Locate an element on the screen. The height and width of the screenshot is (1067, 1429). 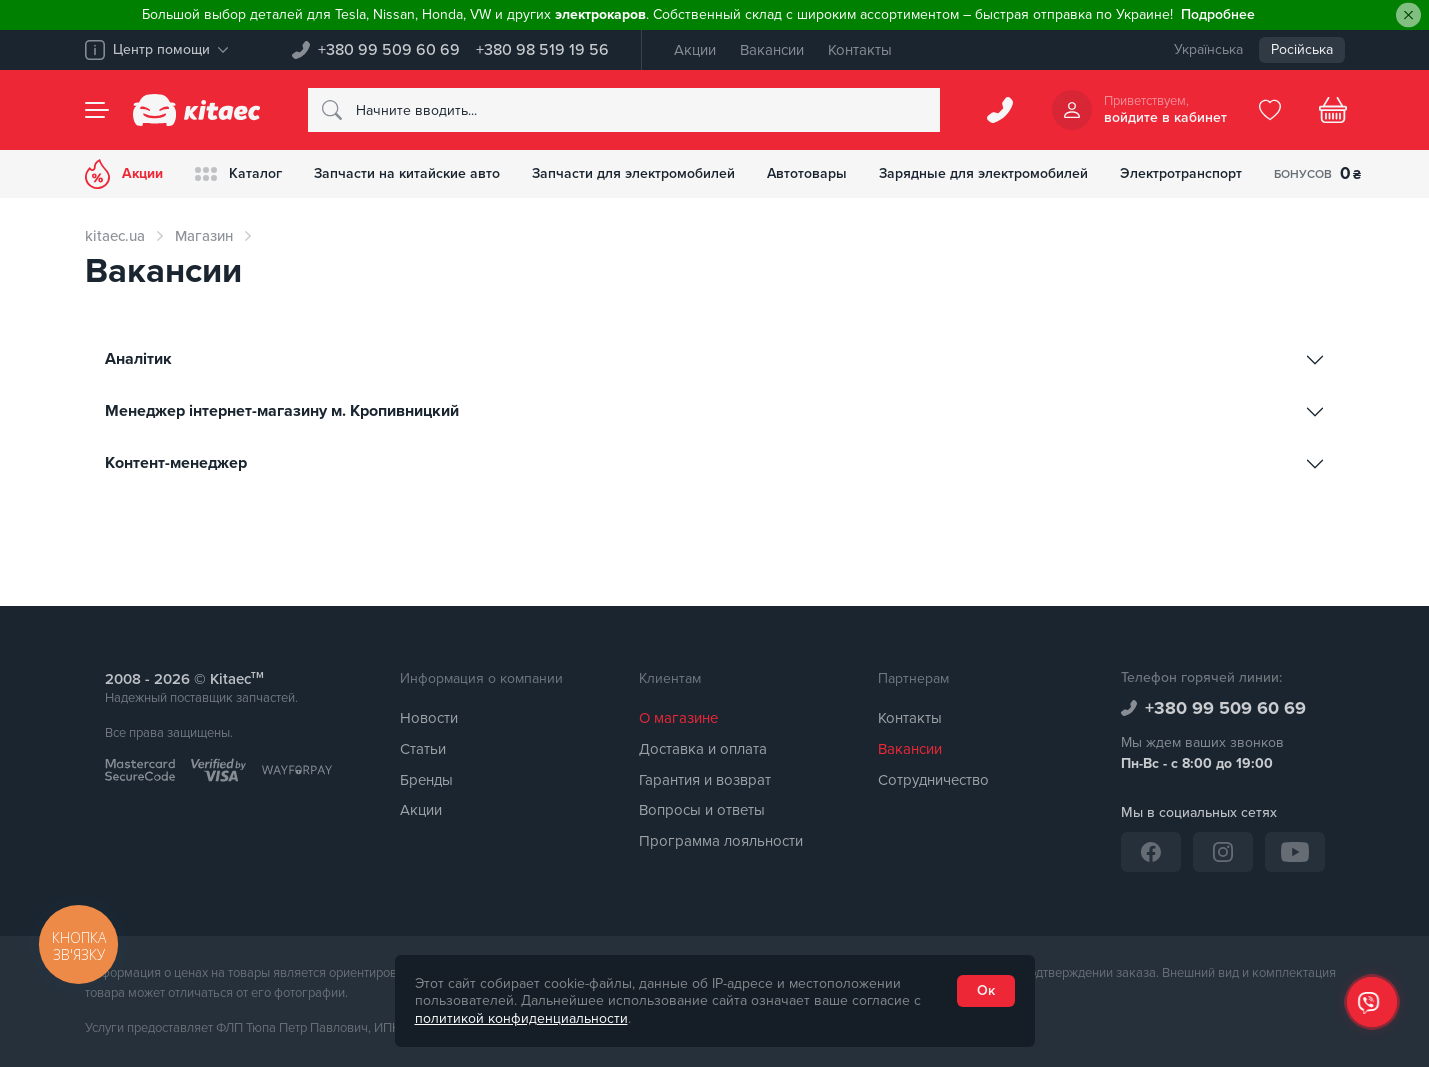
[Close] is located at coordinates (1408, 15).